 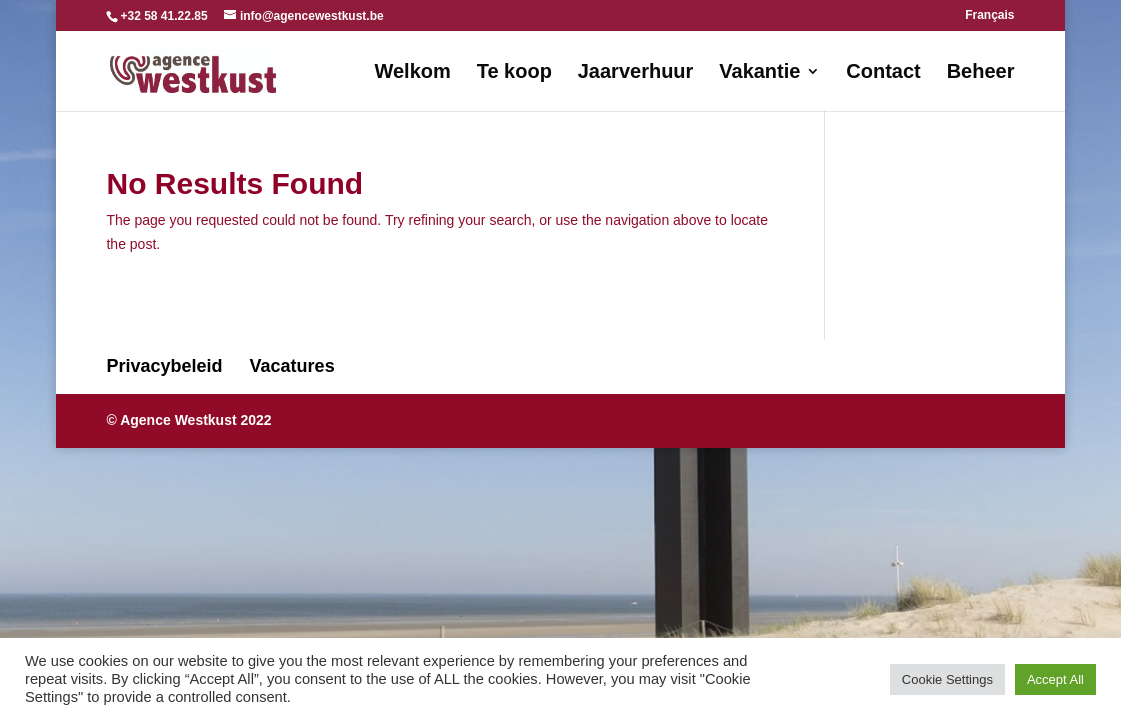 I want to click on Vakantie, so click(x=759, y=73).